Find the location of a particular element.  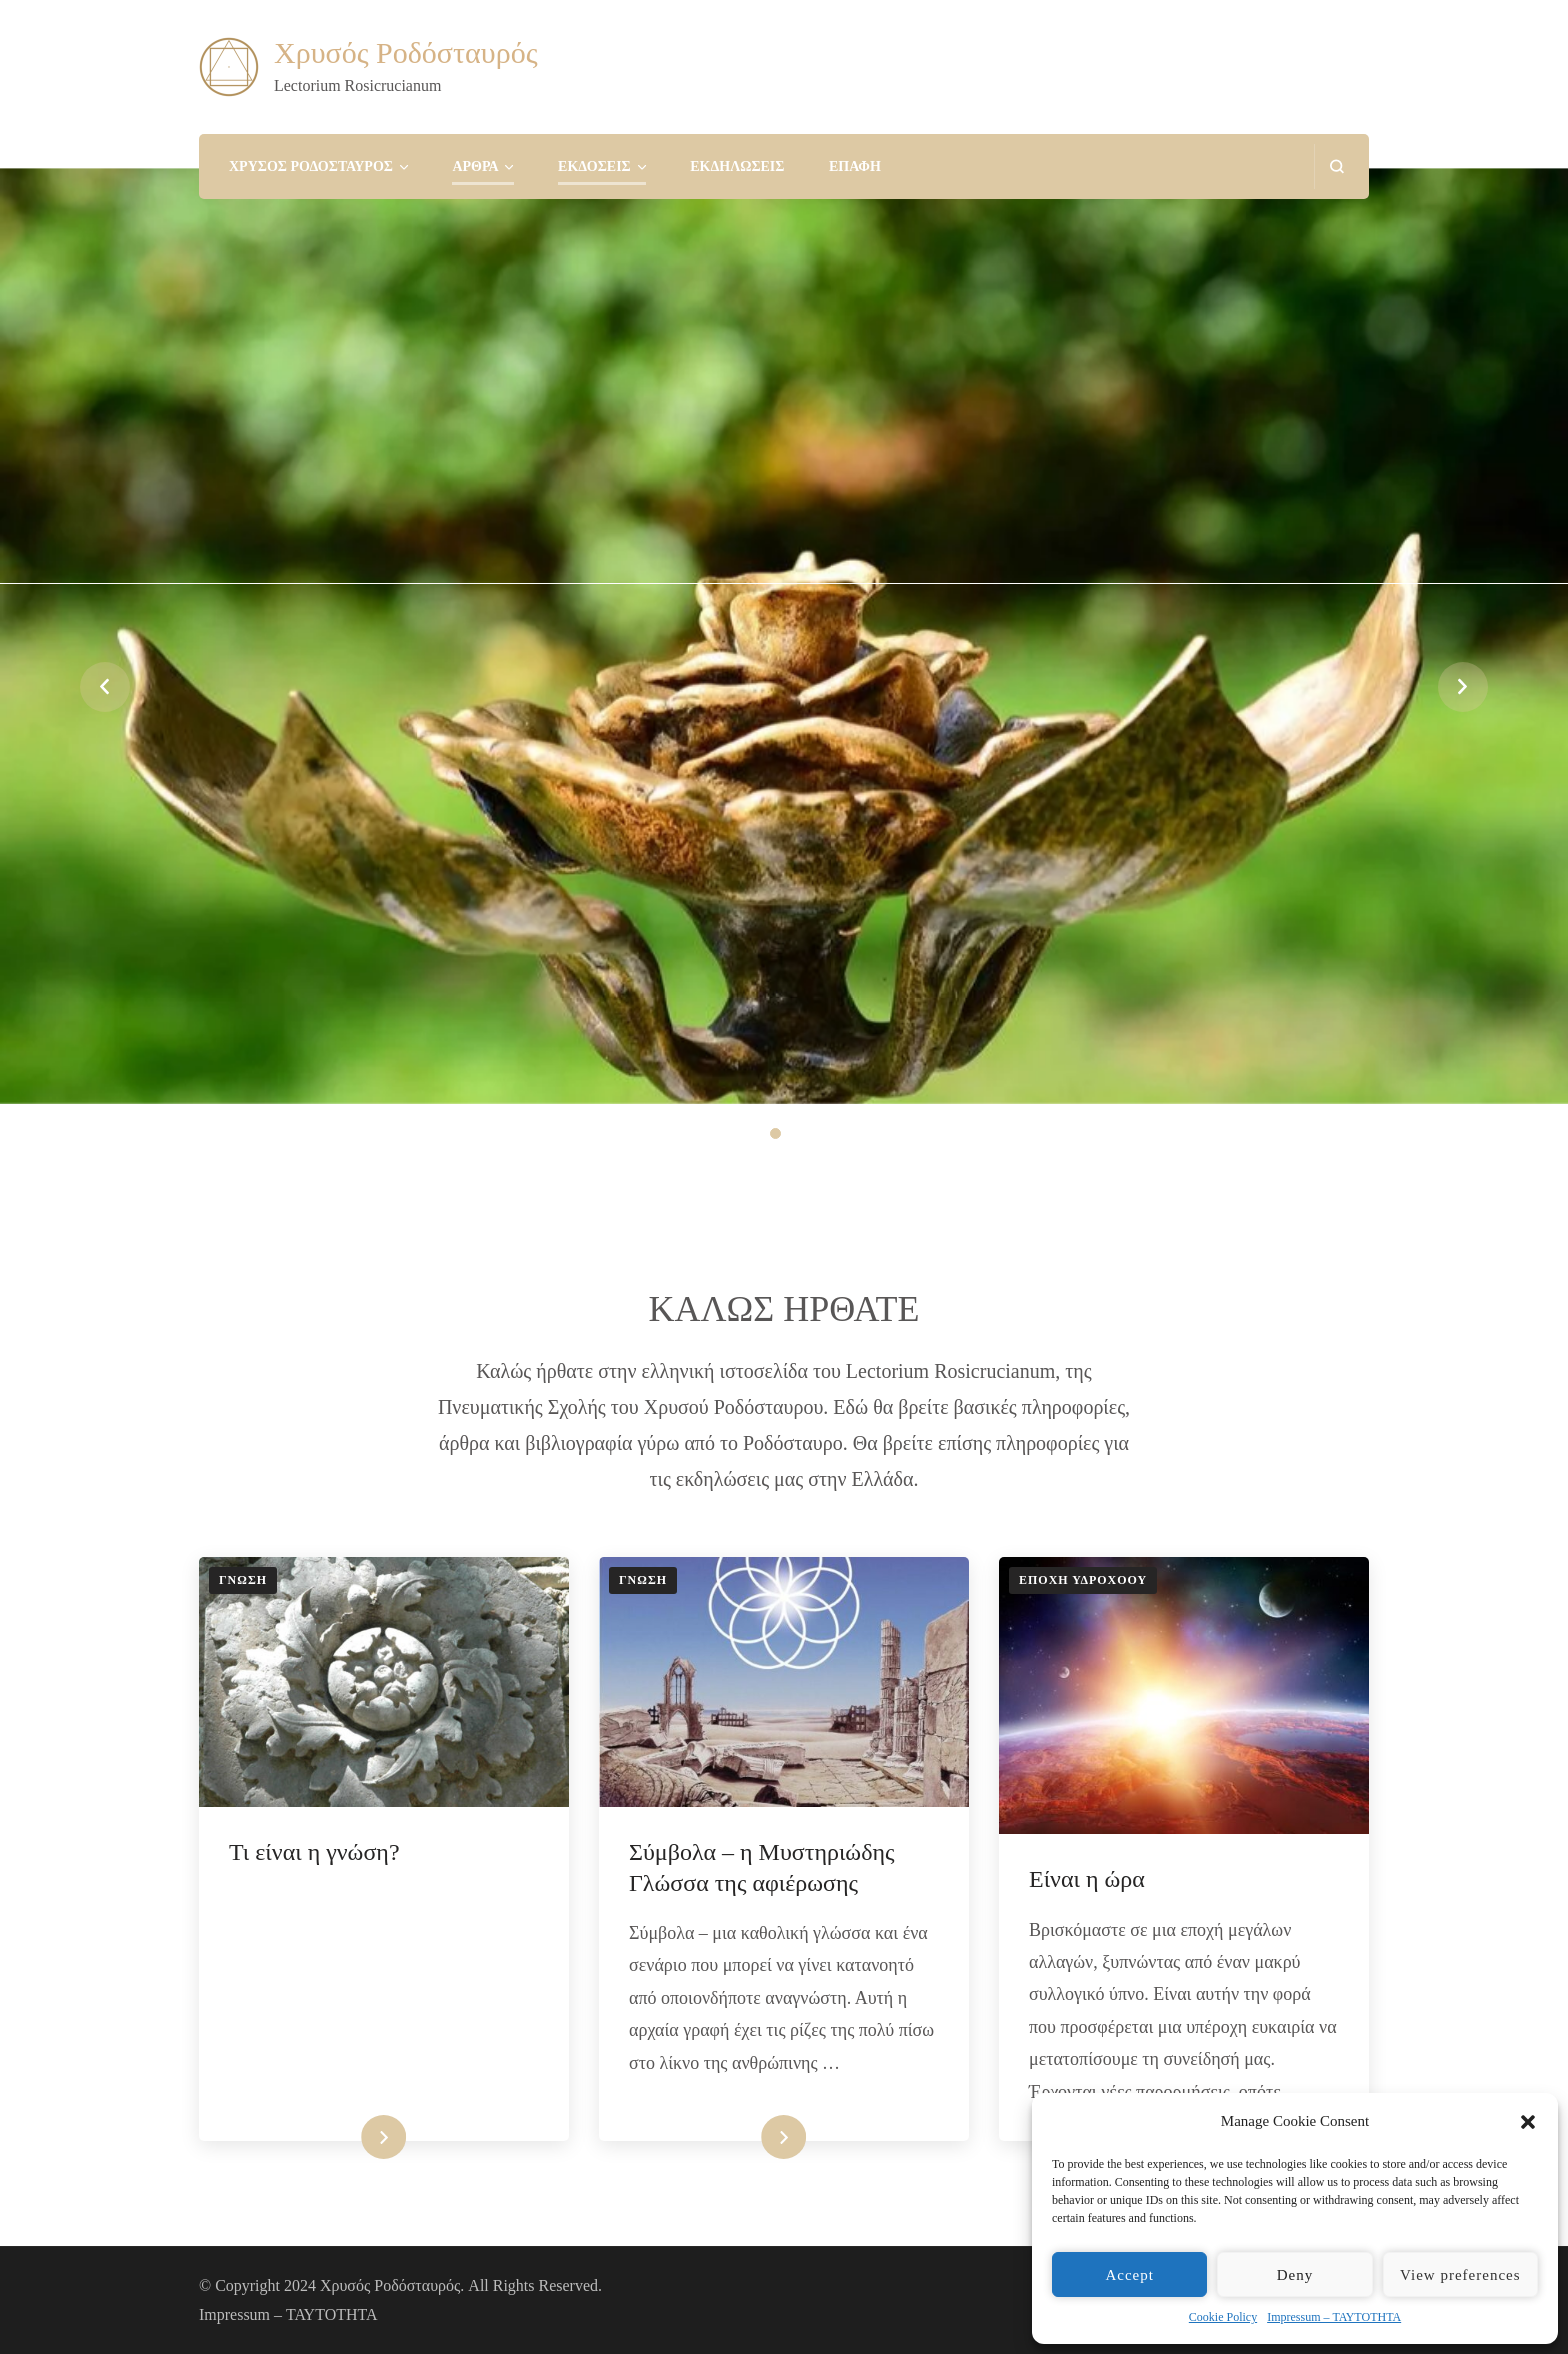

Είναι η ώρα is located at coordinates (1087, 1879).